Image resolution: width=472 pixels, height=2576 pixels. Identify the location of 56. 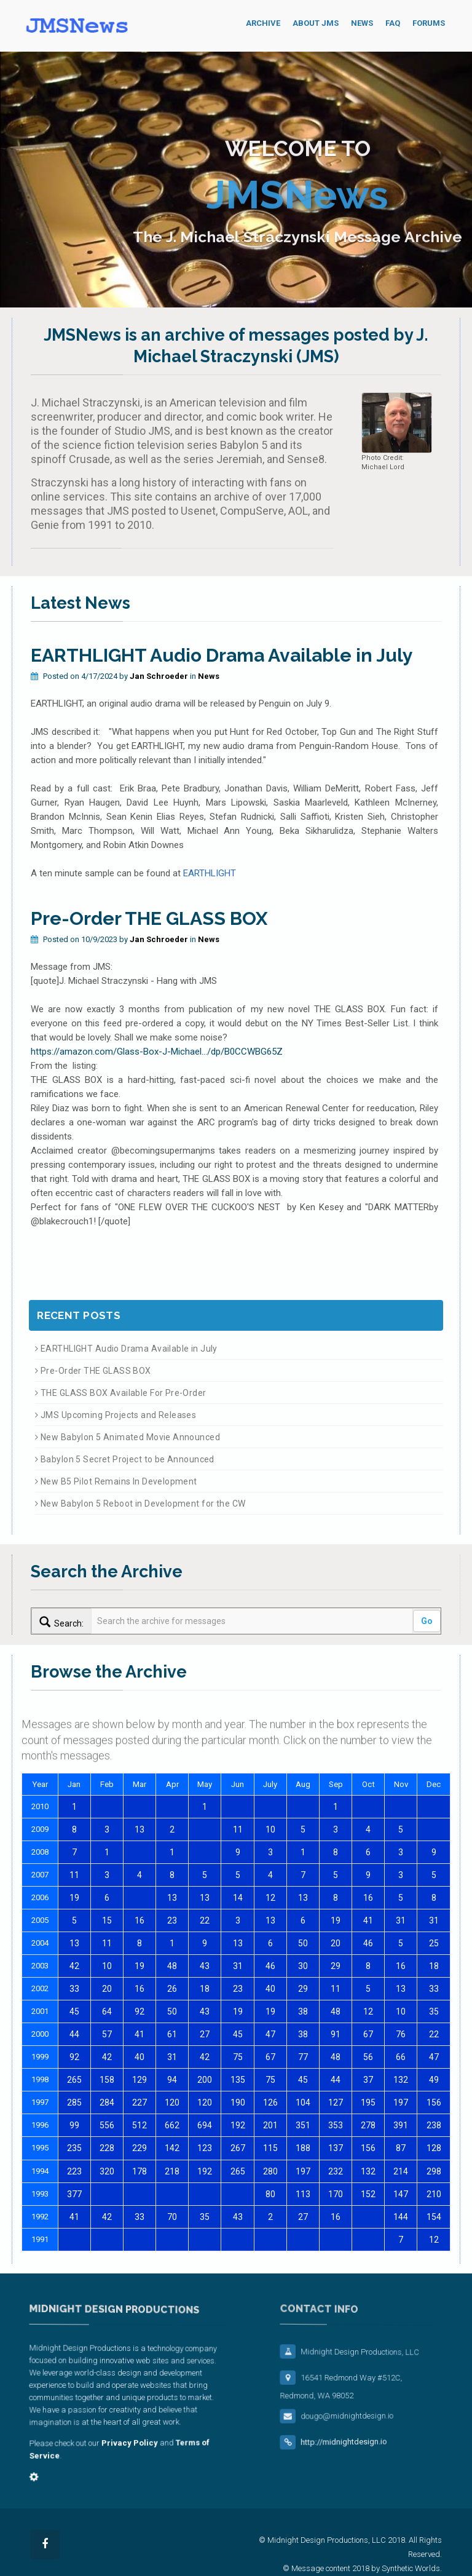
(368, 2057).